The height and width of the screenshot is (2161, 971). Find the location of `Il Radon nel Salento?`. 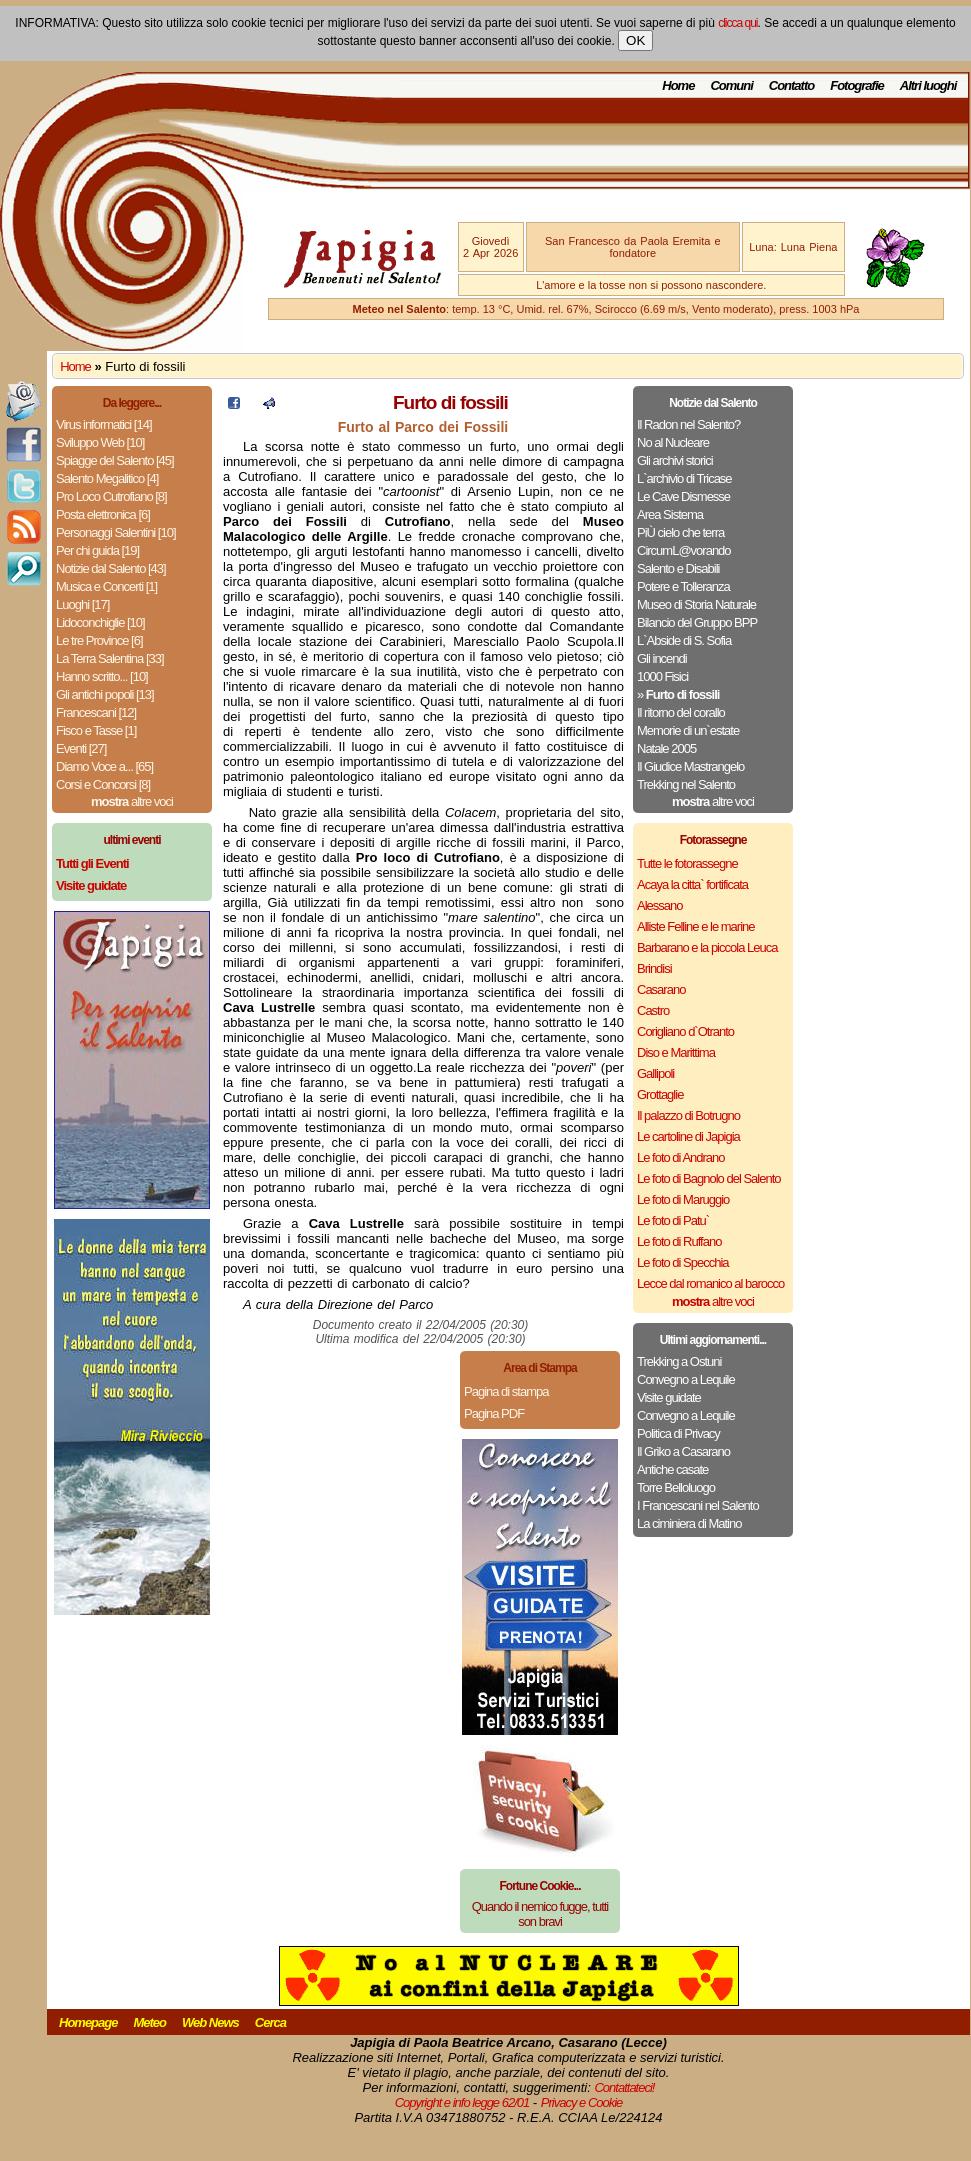

Il Radon nel Salento? is located at coordinates (688, 424).